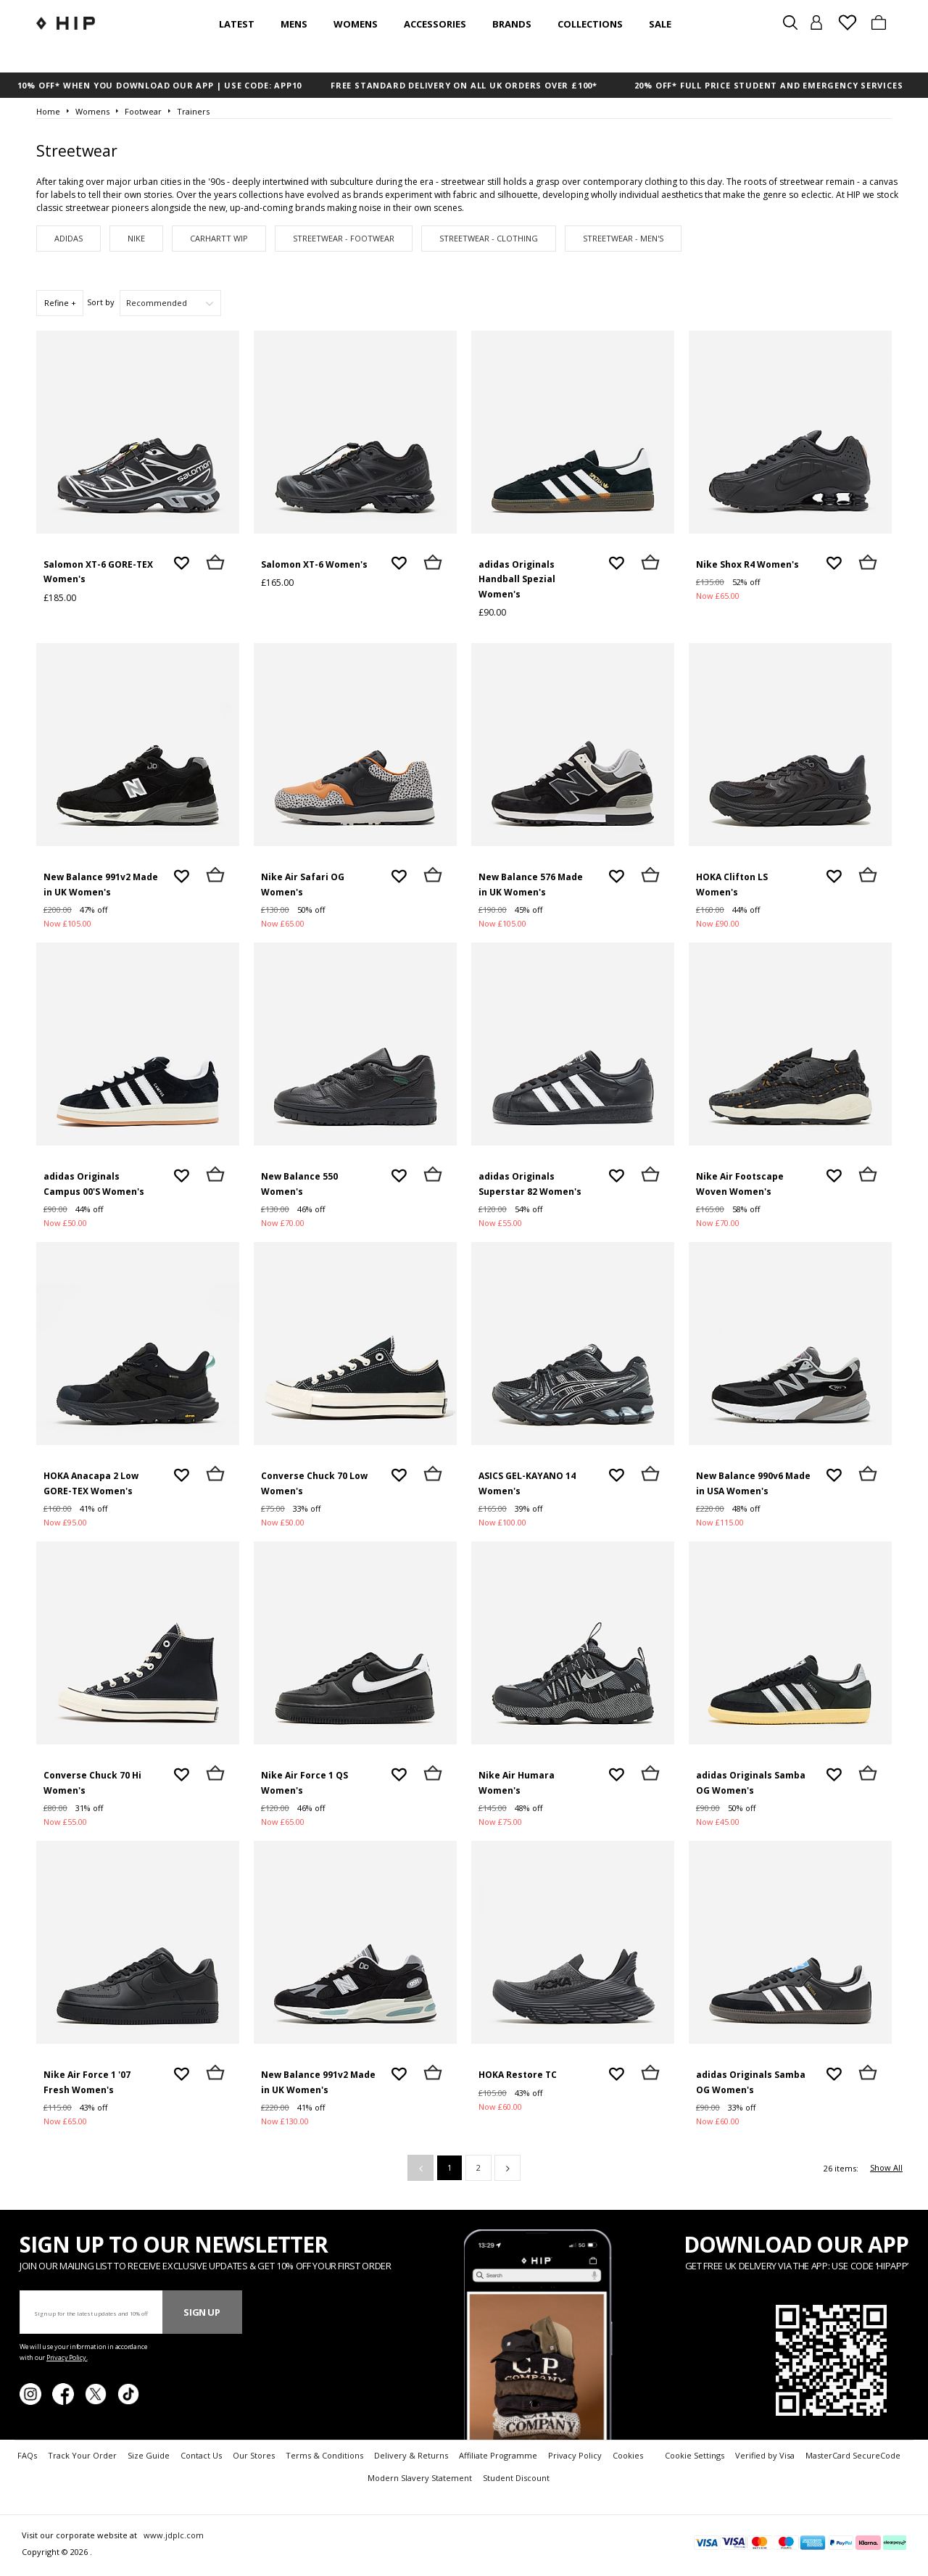 This screenshot has width=928, height=2576. I want to click on FREE STANDARD DELIVERY ON ALL UK ORDERS OVER £100*, so click(464, 85).